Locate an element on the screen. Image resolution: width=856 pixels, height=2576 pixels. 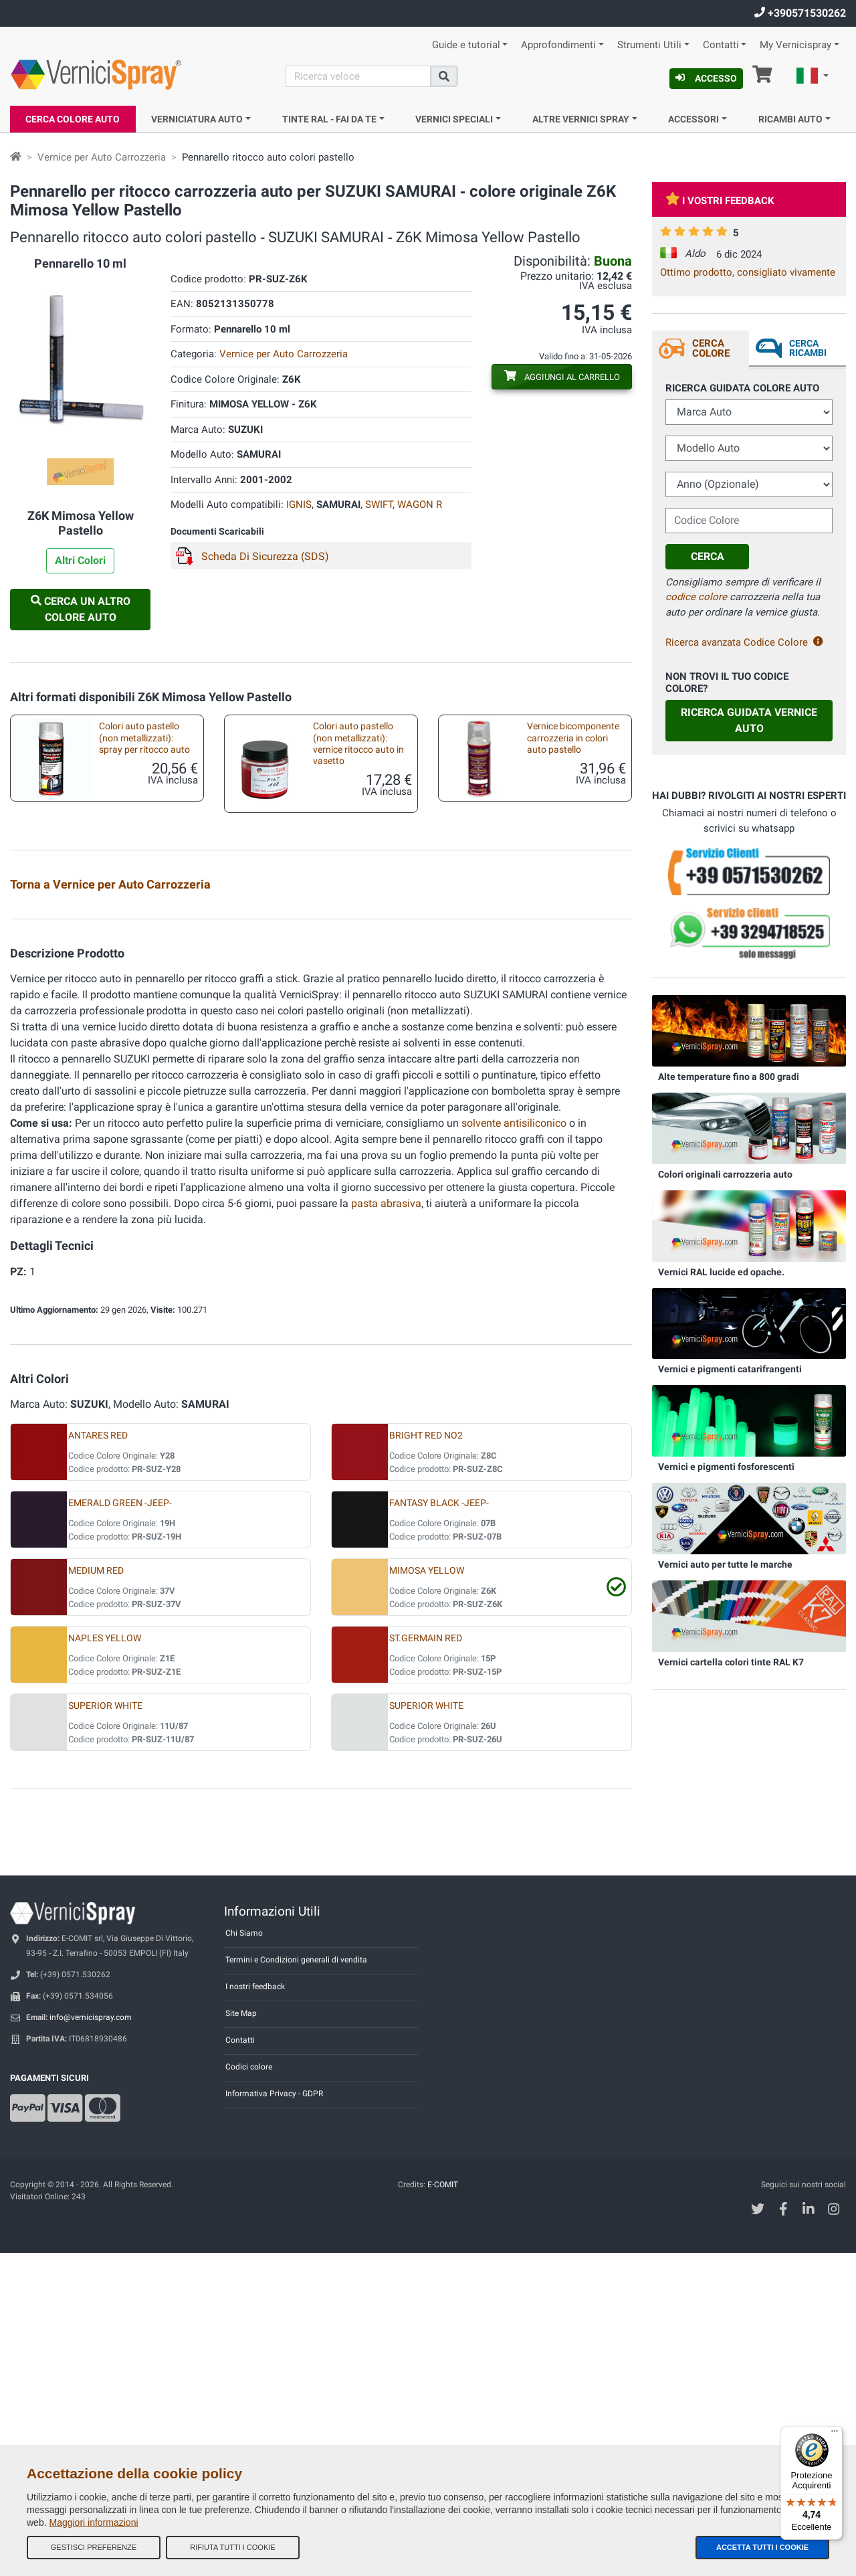
Altri Colori is located at coordinates (80, 560).